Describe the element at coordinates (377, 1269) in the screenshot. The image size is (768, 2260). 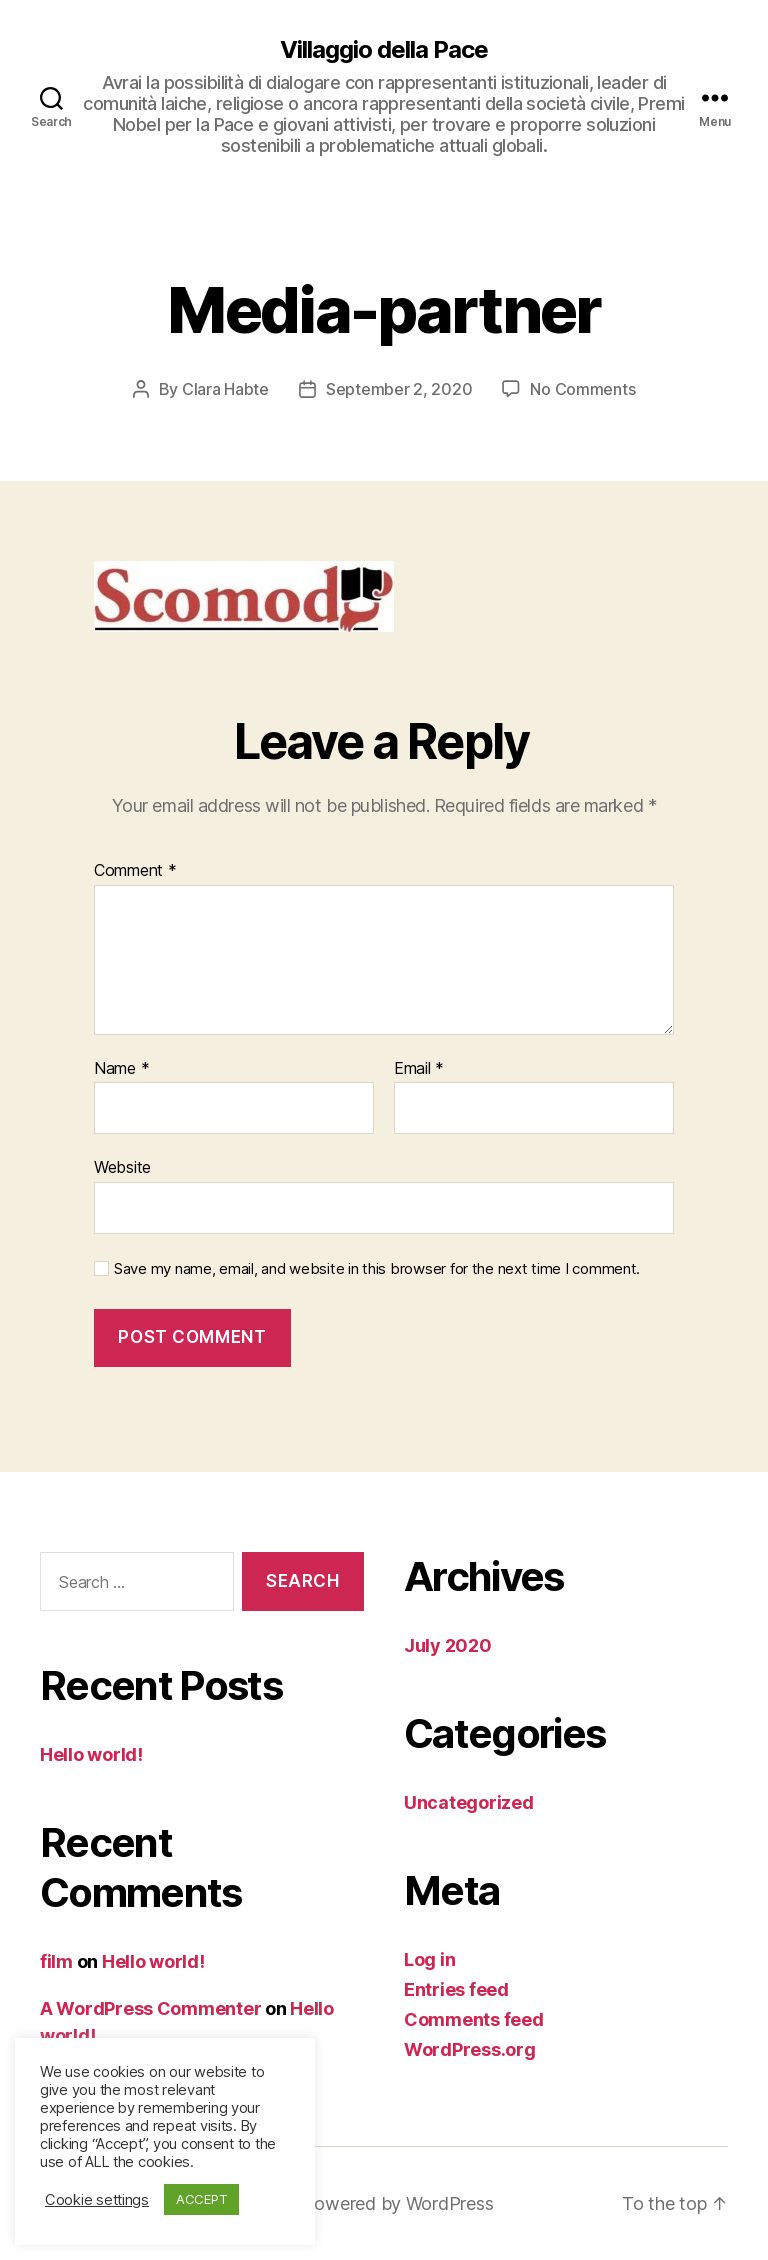
I see `Save my name, email, and website in this browser for the next time I comment.` at that location.